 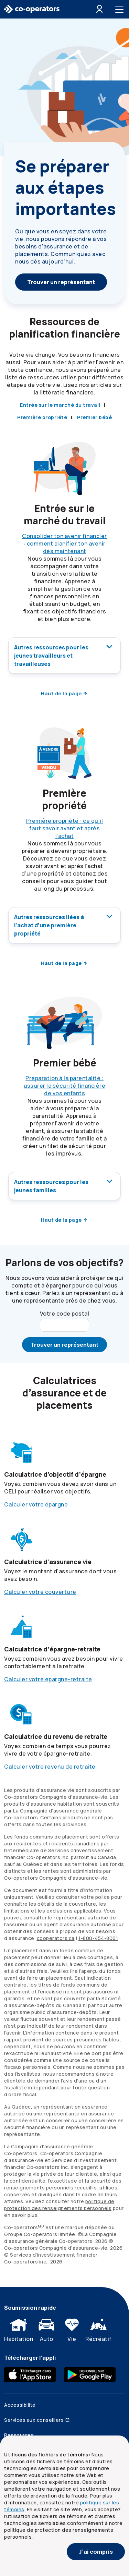 I want to click on Accessibilité, so click(x=20, y=2405).